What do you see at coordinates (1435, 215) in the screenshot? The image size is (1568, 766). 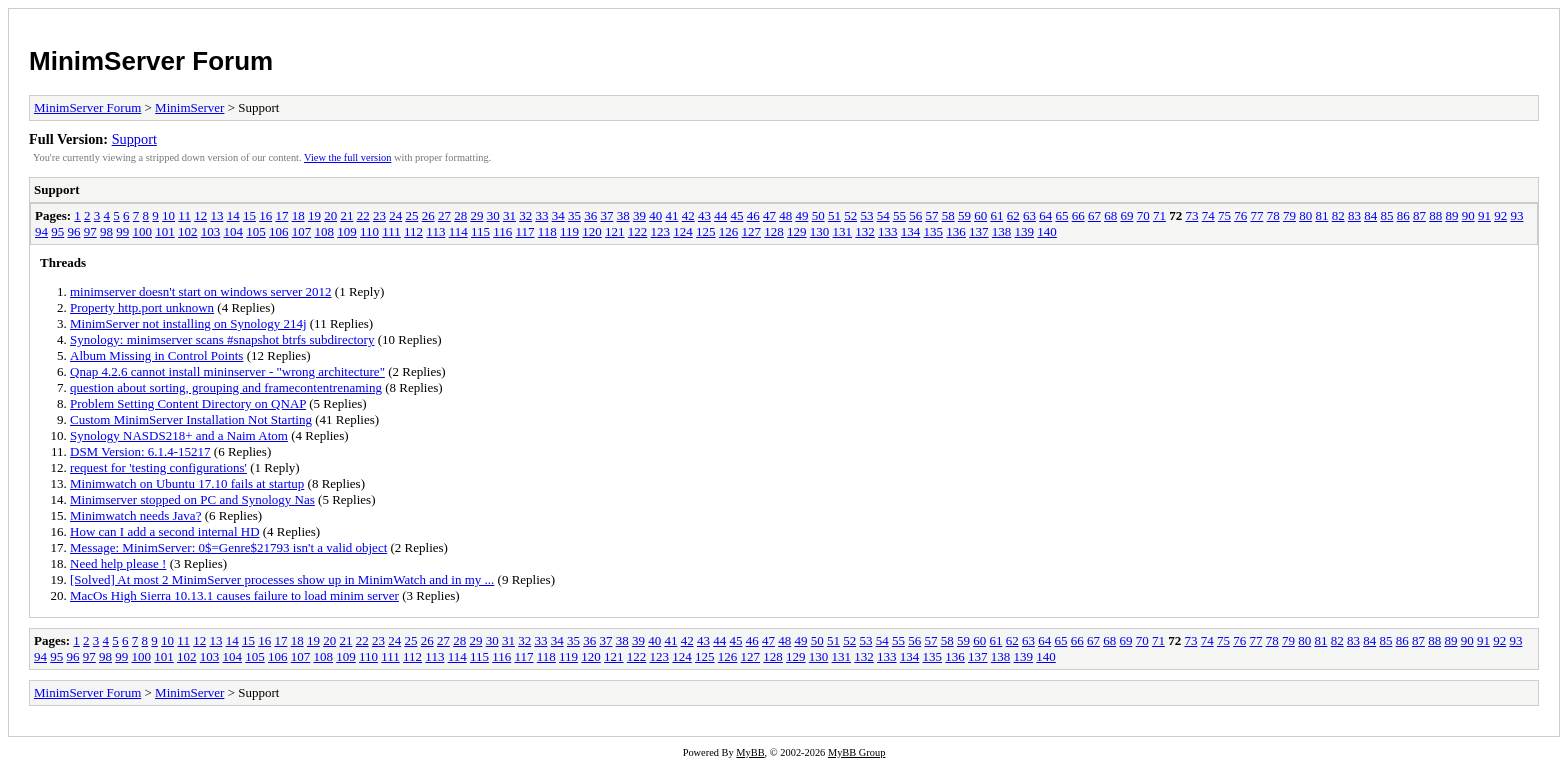 I see `88` at bounding box center [1435, 215].